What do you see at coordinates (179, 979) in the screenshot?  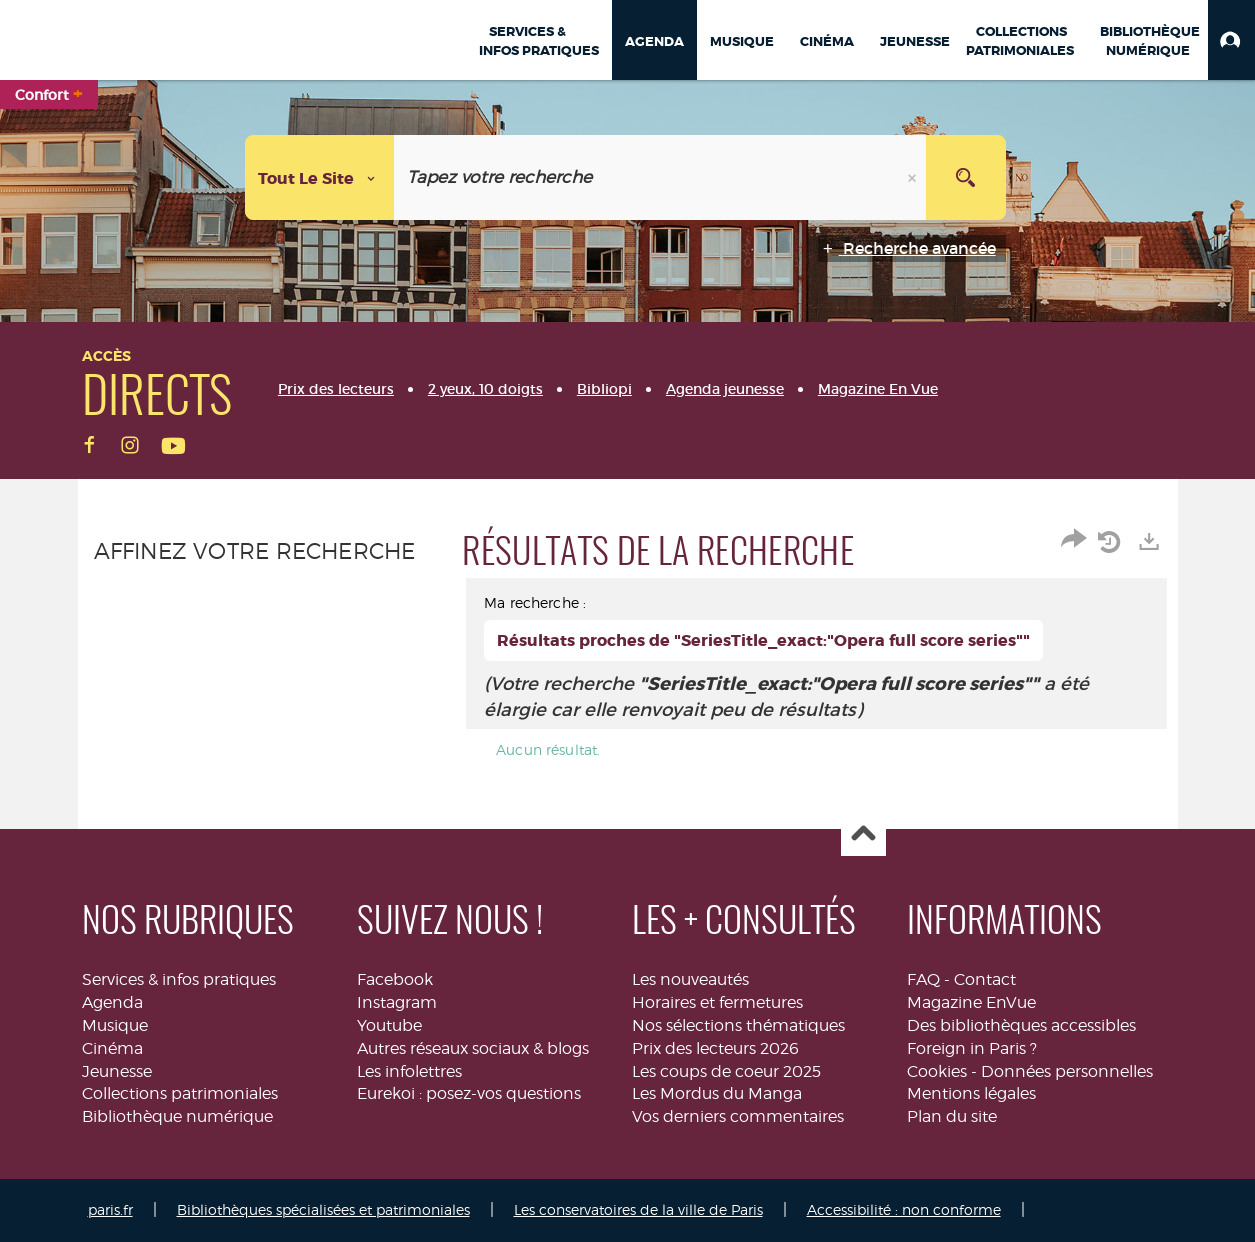 I see `Services & infos pratiques` at bounding box center [179, 979].